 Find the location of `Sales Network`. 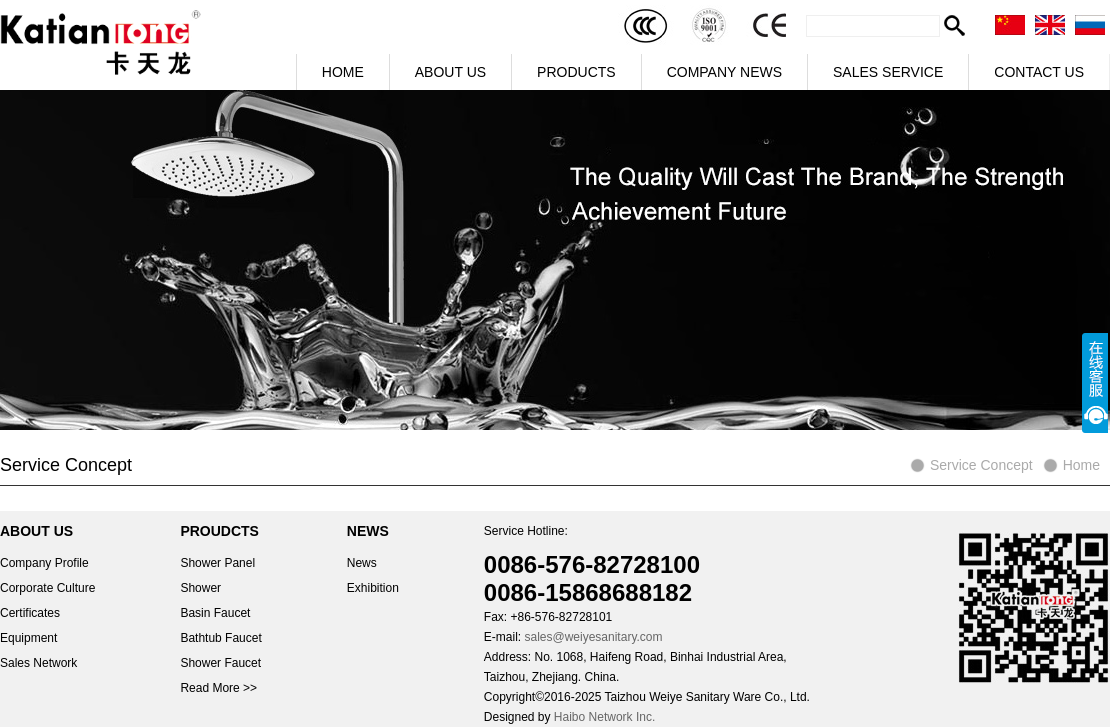

Sales Network is located at coordinates (38, 663).